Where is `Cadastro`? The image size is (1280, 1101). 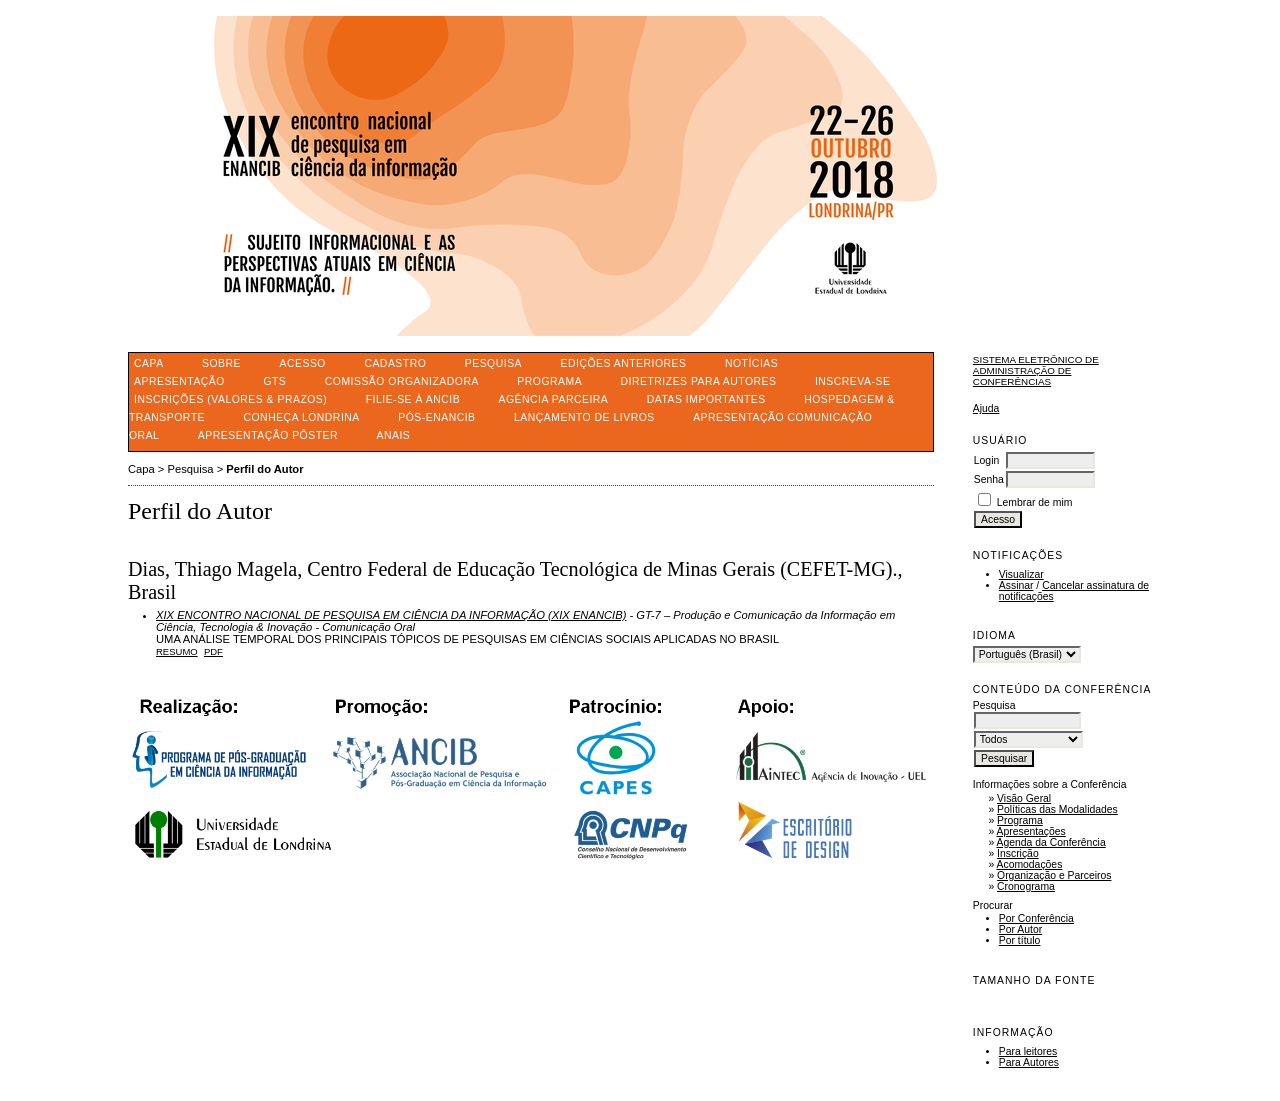 Cadastro is located at coordinates (395, 363).